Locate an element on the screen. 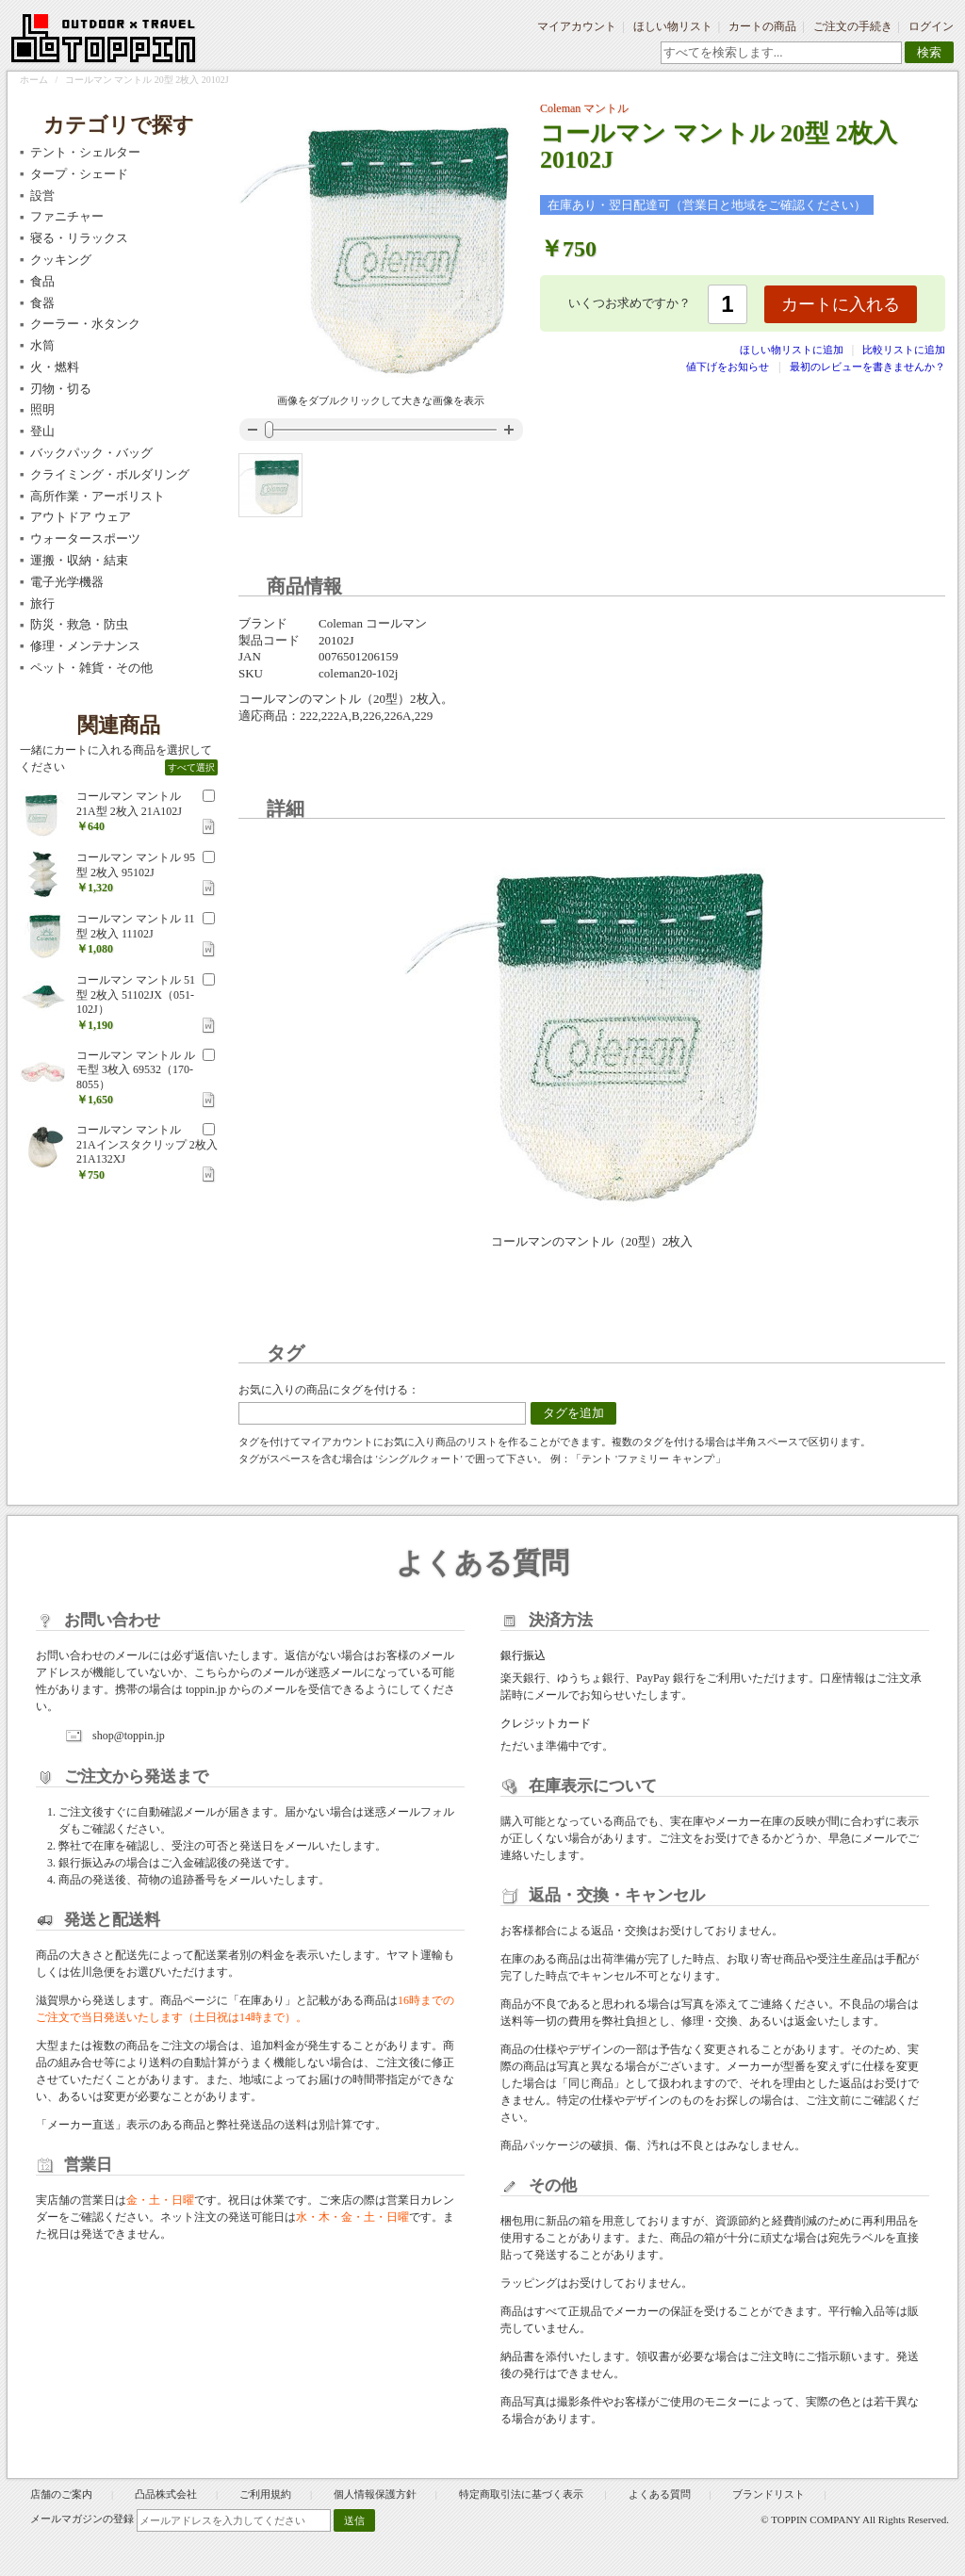 Image resolution: width=965 pixels, height=2576 pixels. お気に入りの商品にタグを付ける： is located at coordinates (328, 1389).